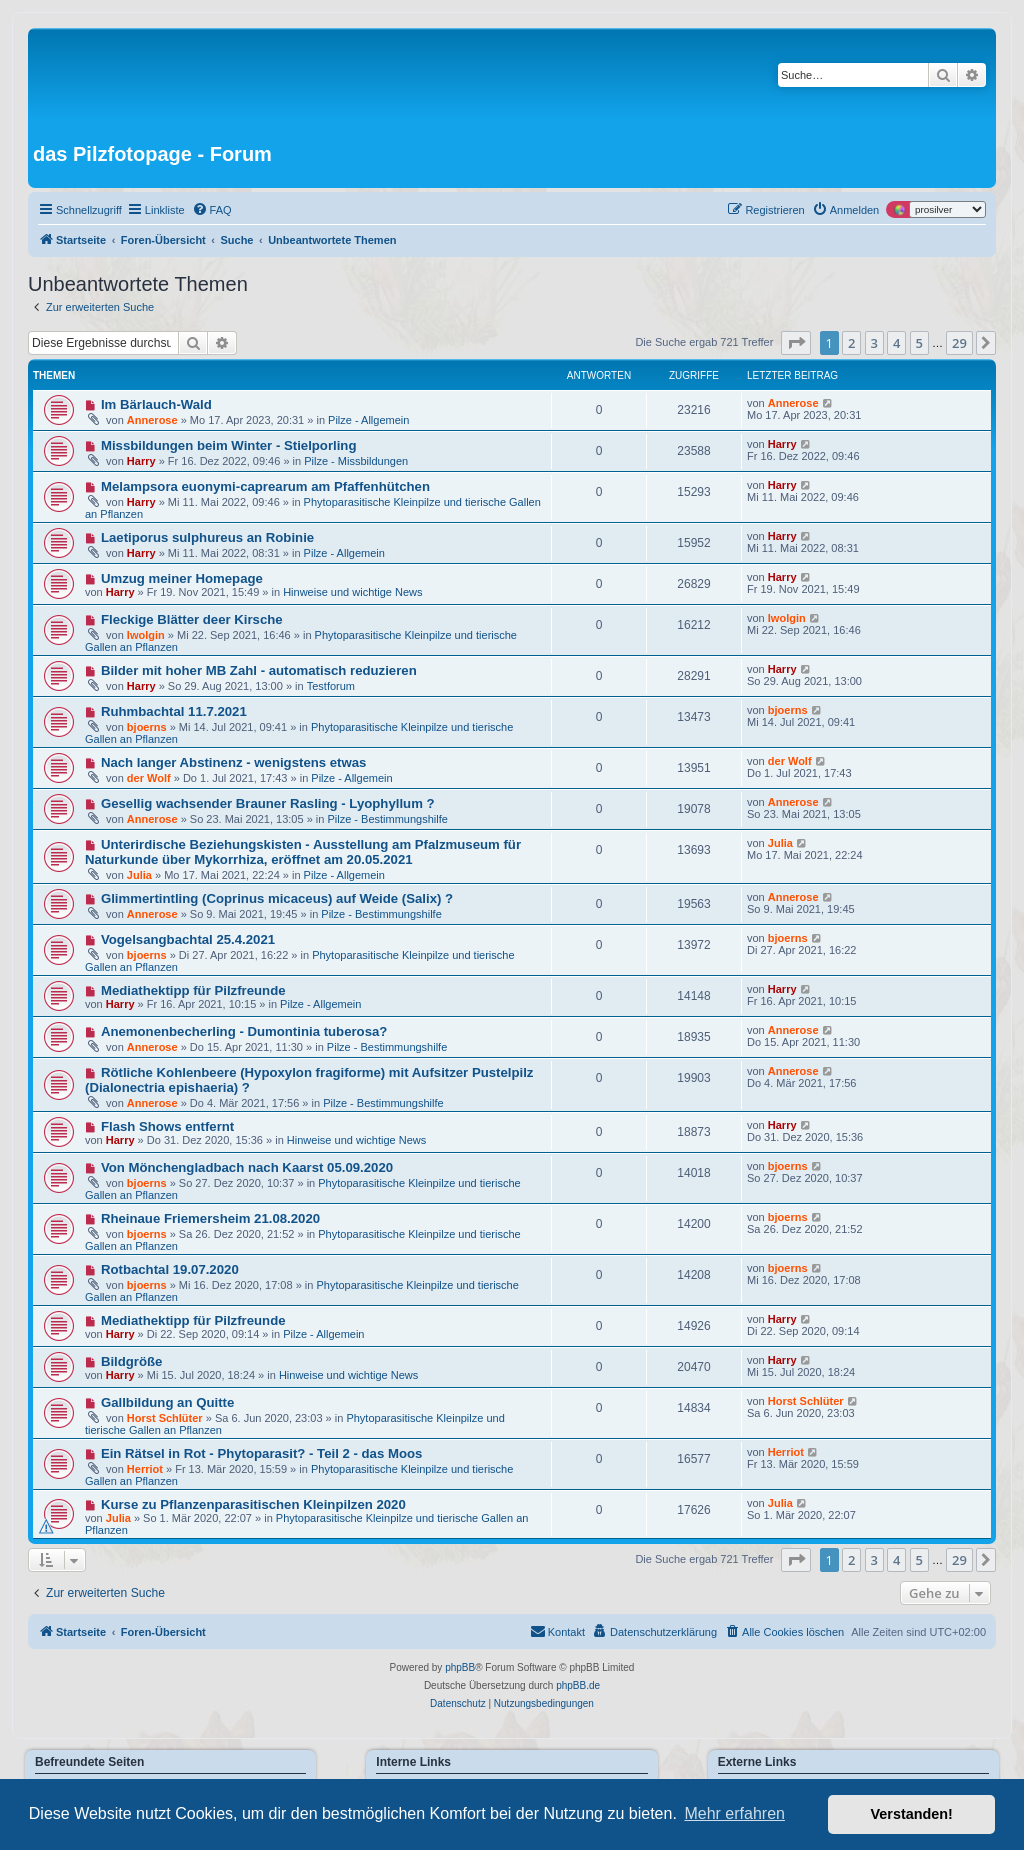  I want to click on Bildgröße, so click(132, 1361).